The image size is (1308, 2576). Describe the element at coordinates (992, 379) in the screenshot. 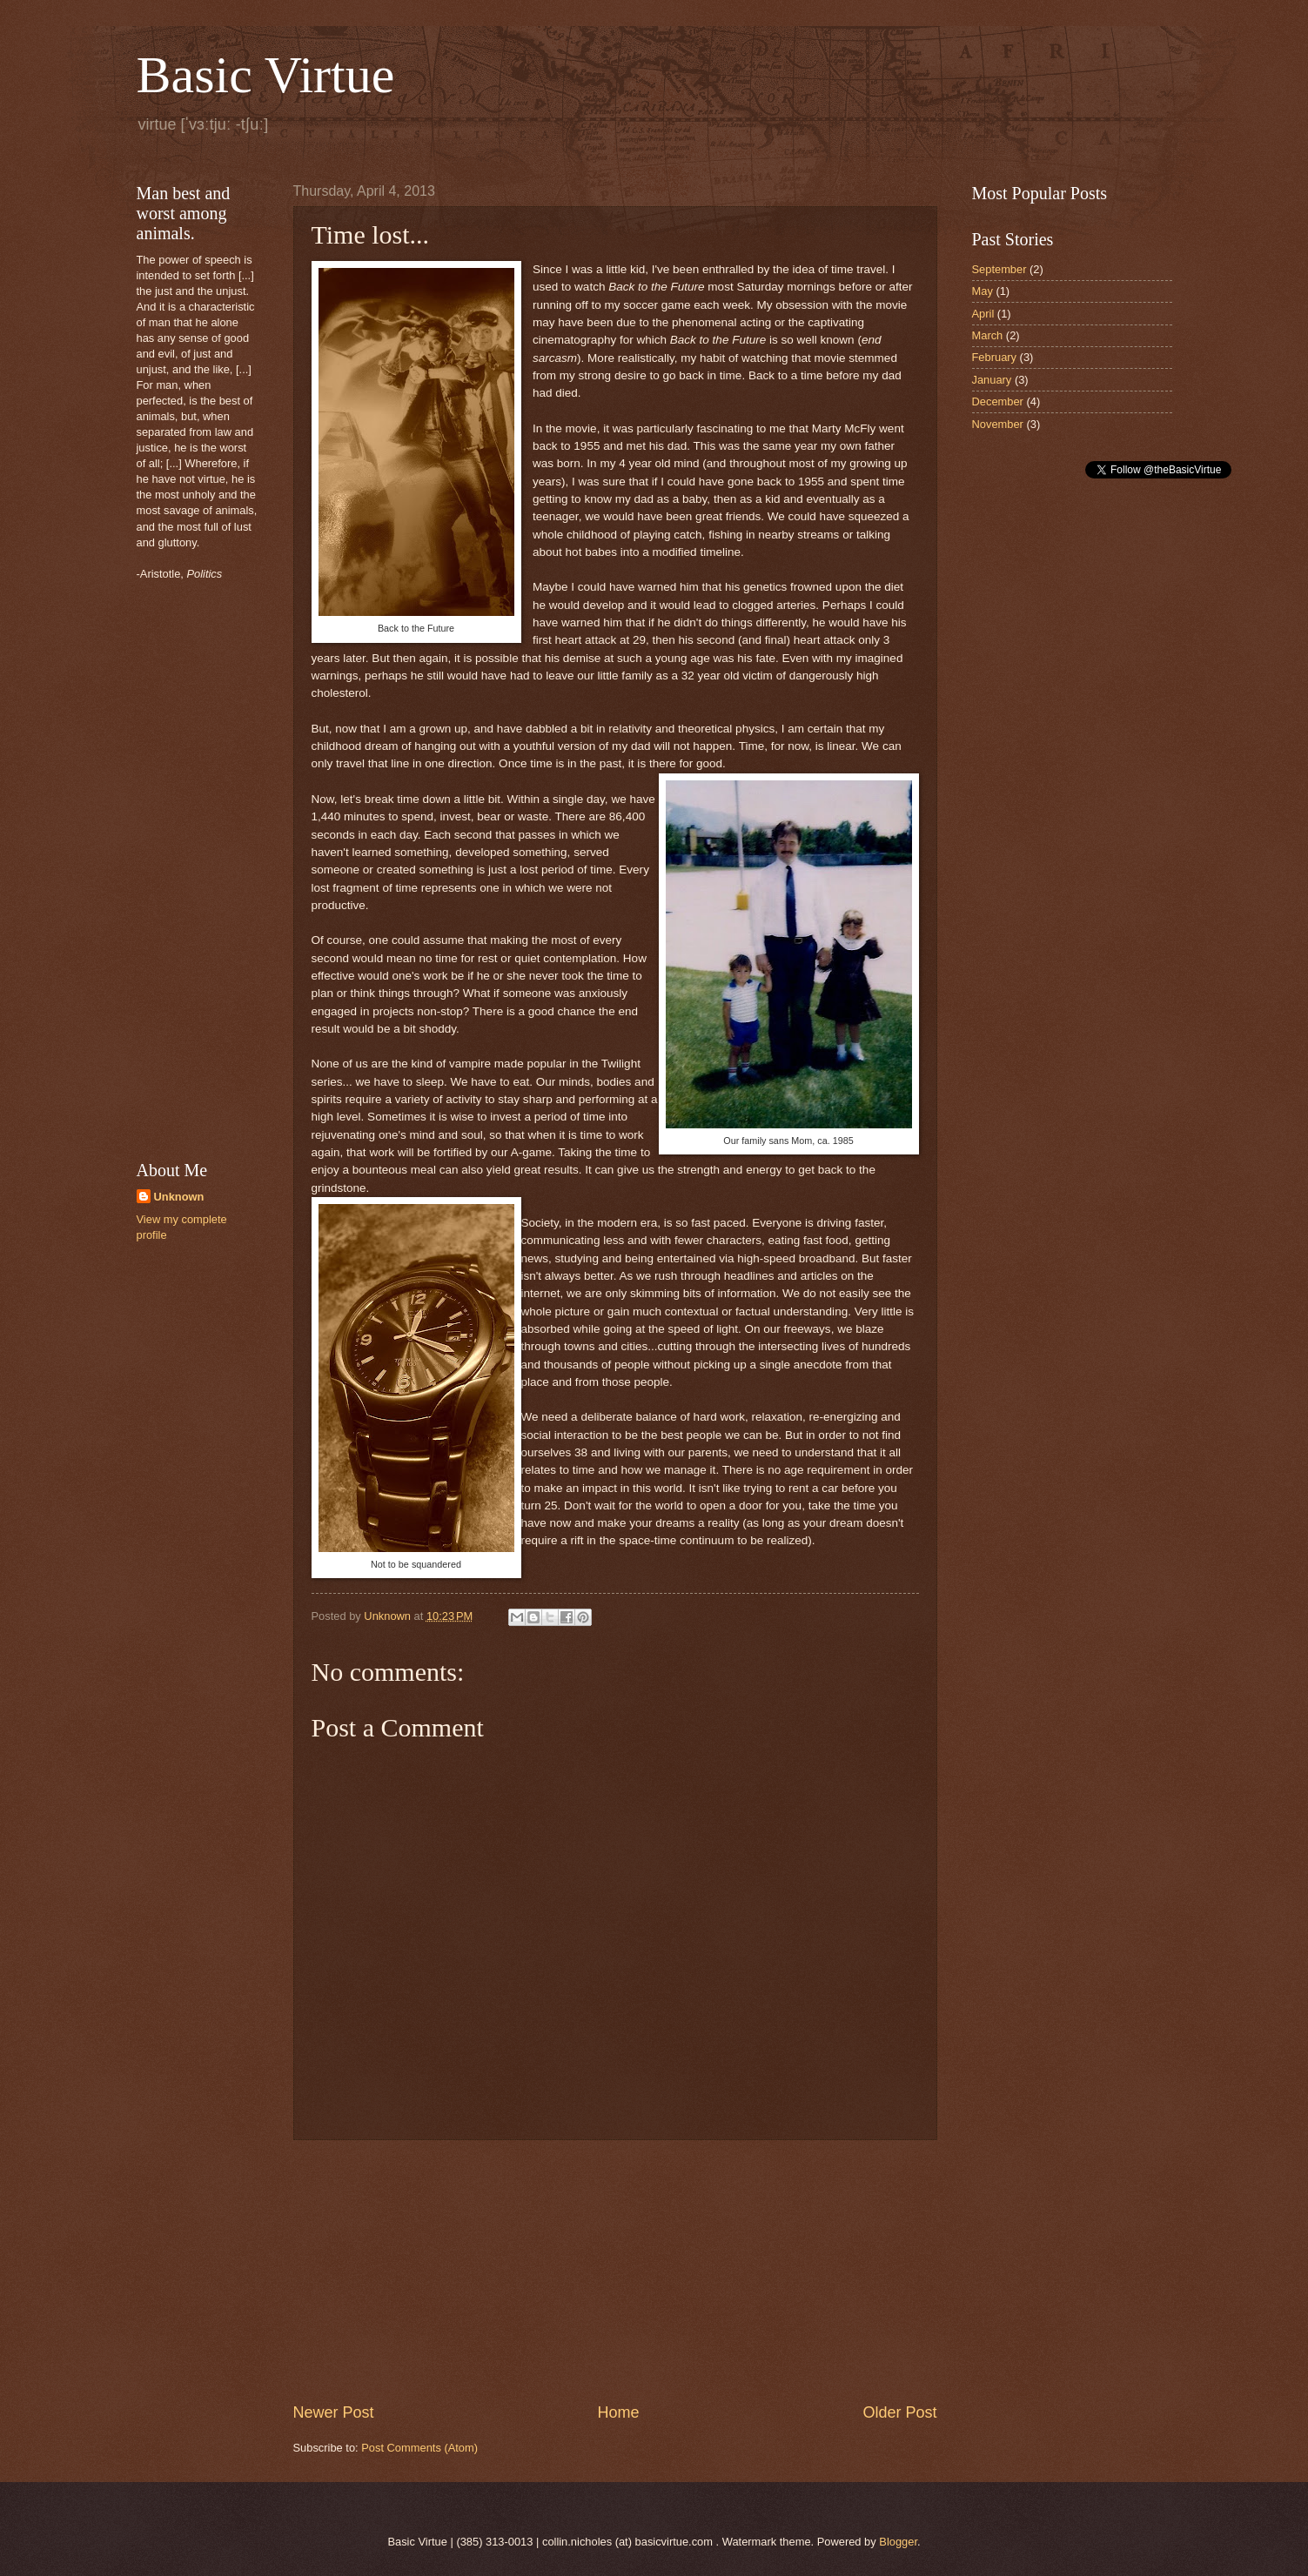

I see `January` at that location.